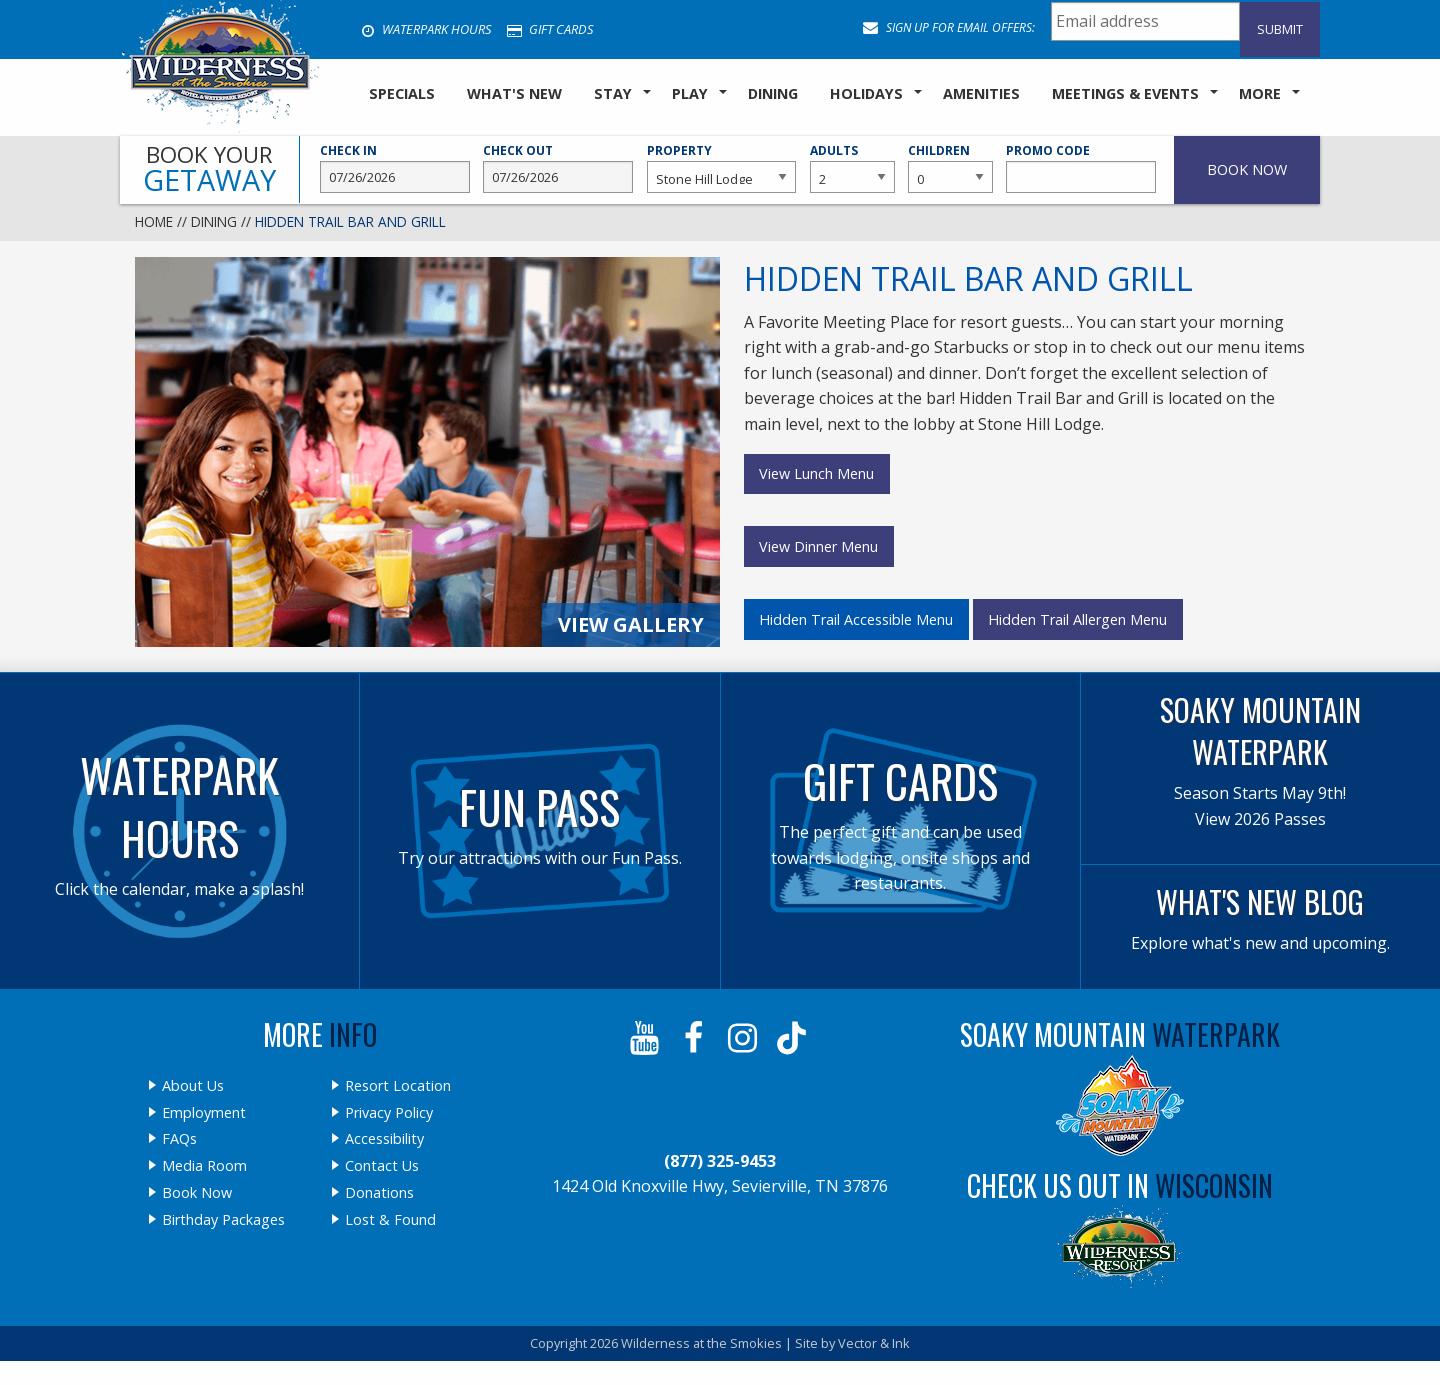 The image size is (1440, 1385). What do you see at coordinates (193, 1086) in the screenshot?
I see `About Us` at bounding box center [193, 1086].